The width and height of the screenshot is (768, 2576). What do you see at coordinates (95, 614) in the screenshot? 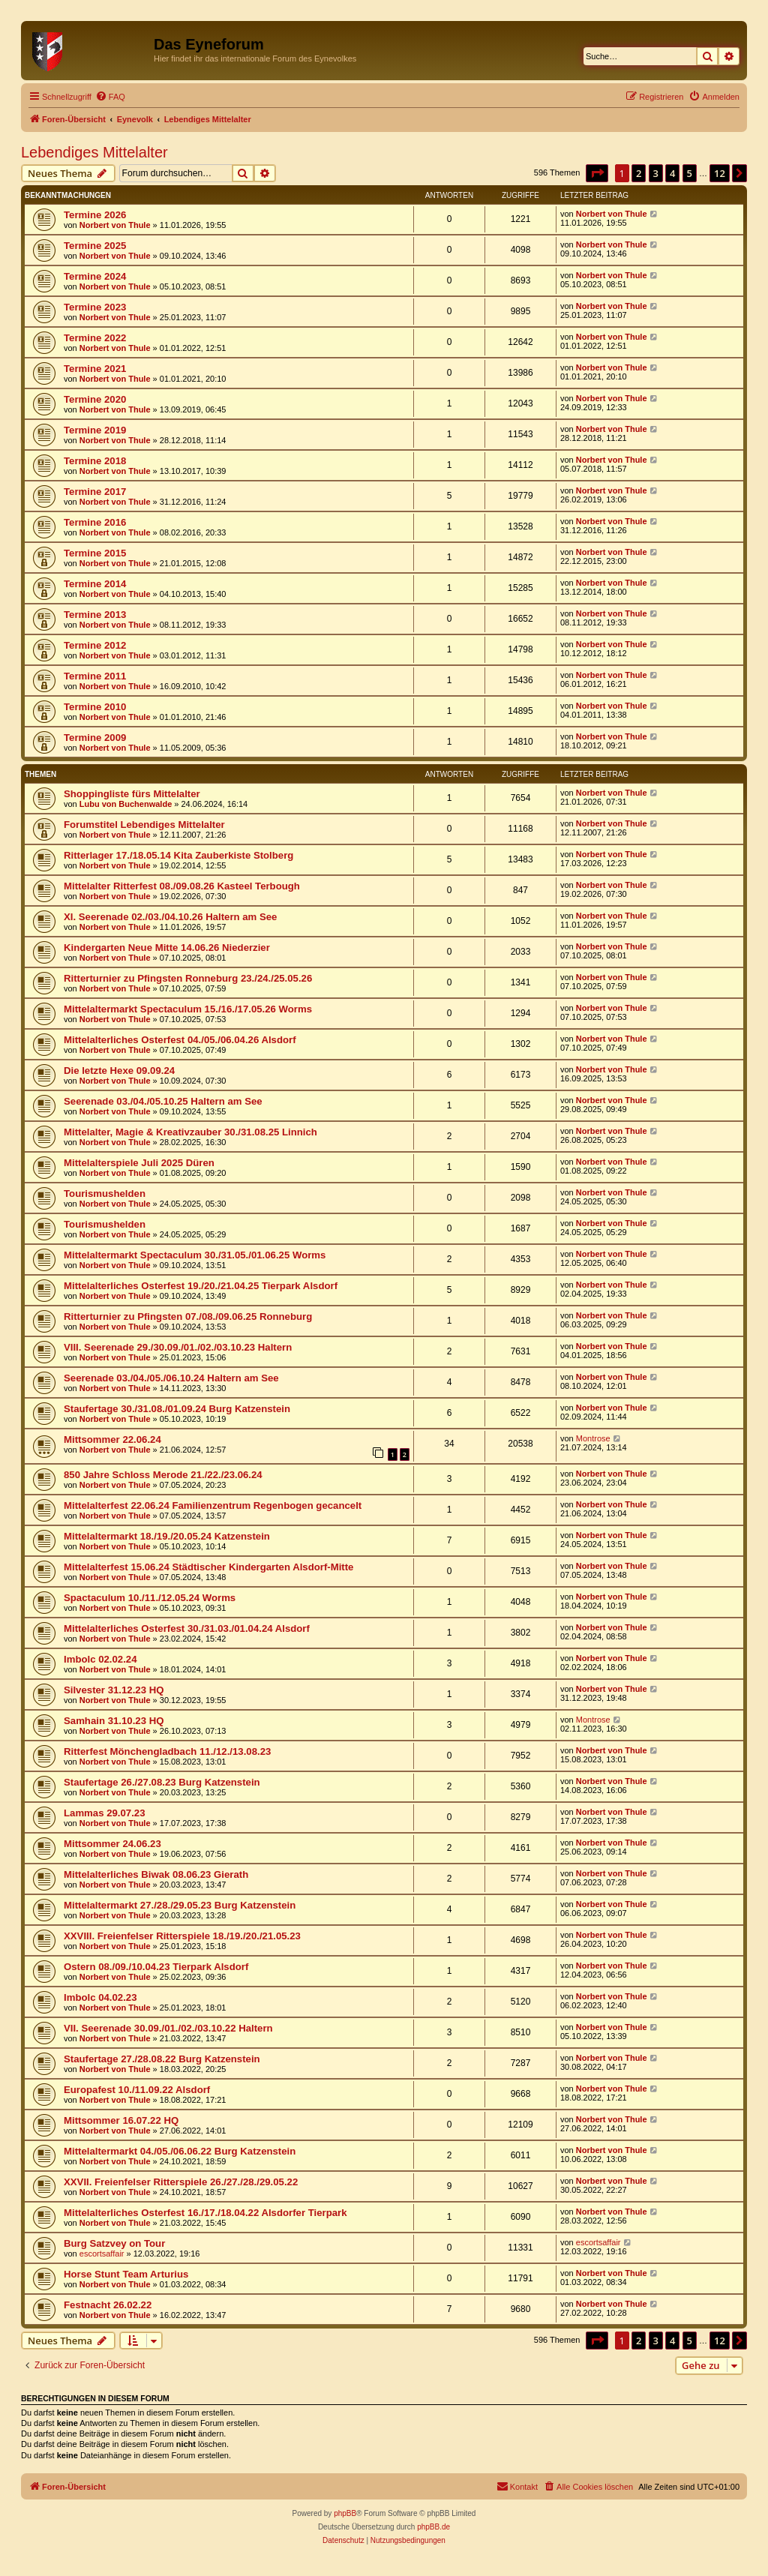
I see `Termine 2013` at bounding box center [95, 614].